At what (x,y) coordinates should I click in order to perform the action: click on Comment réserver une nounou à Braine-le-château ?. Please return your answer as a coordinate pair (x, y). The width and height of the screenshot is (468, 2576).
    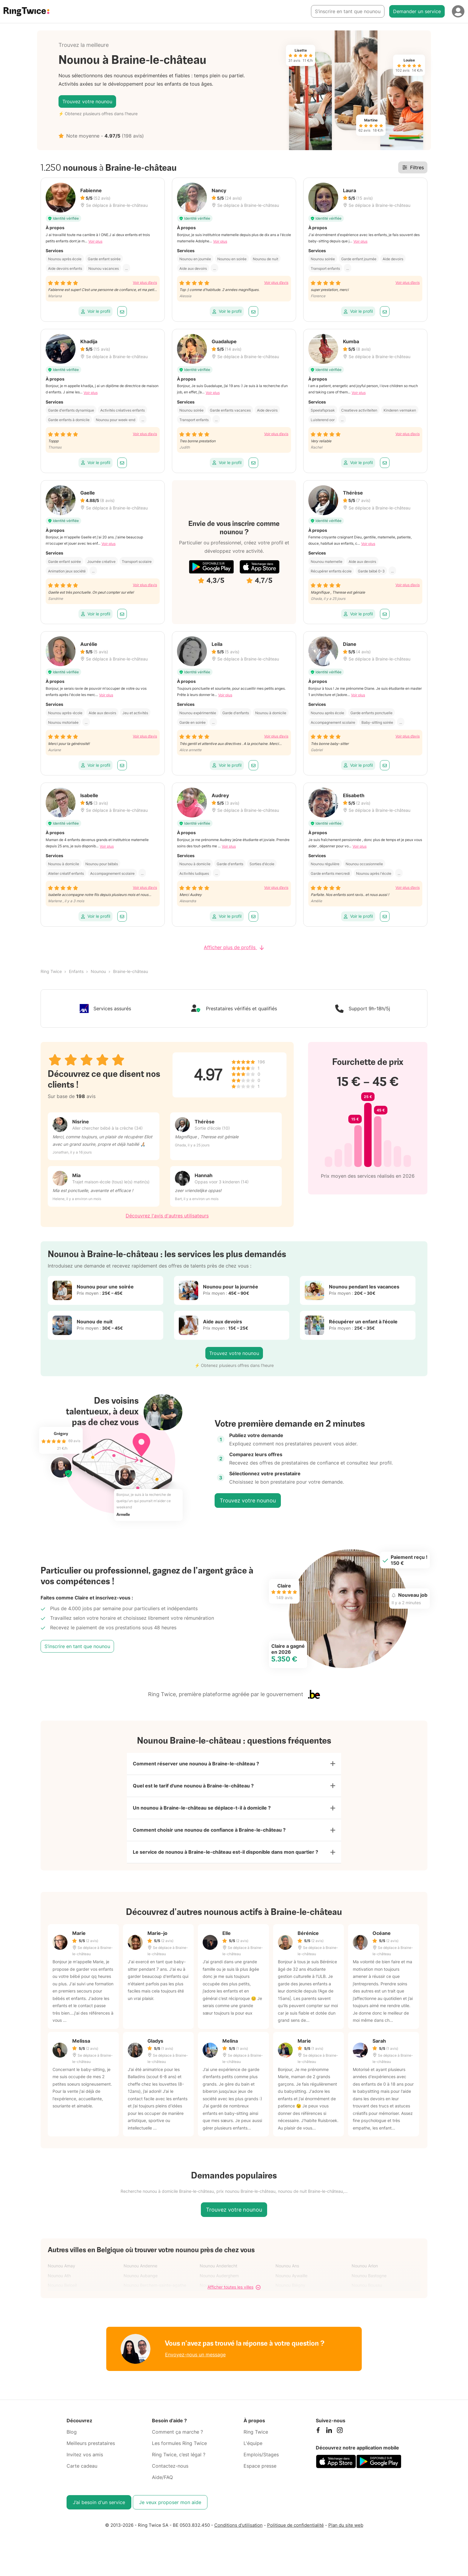
    Looking at the image, I should click on (196, 1764).